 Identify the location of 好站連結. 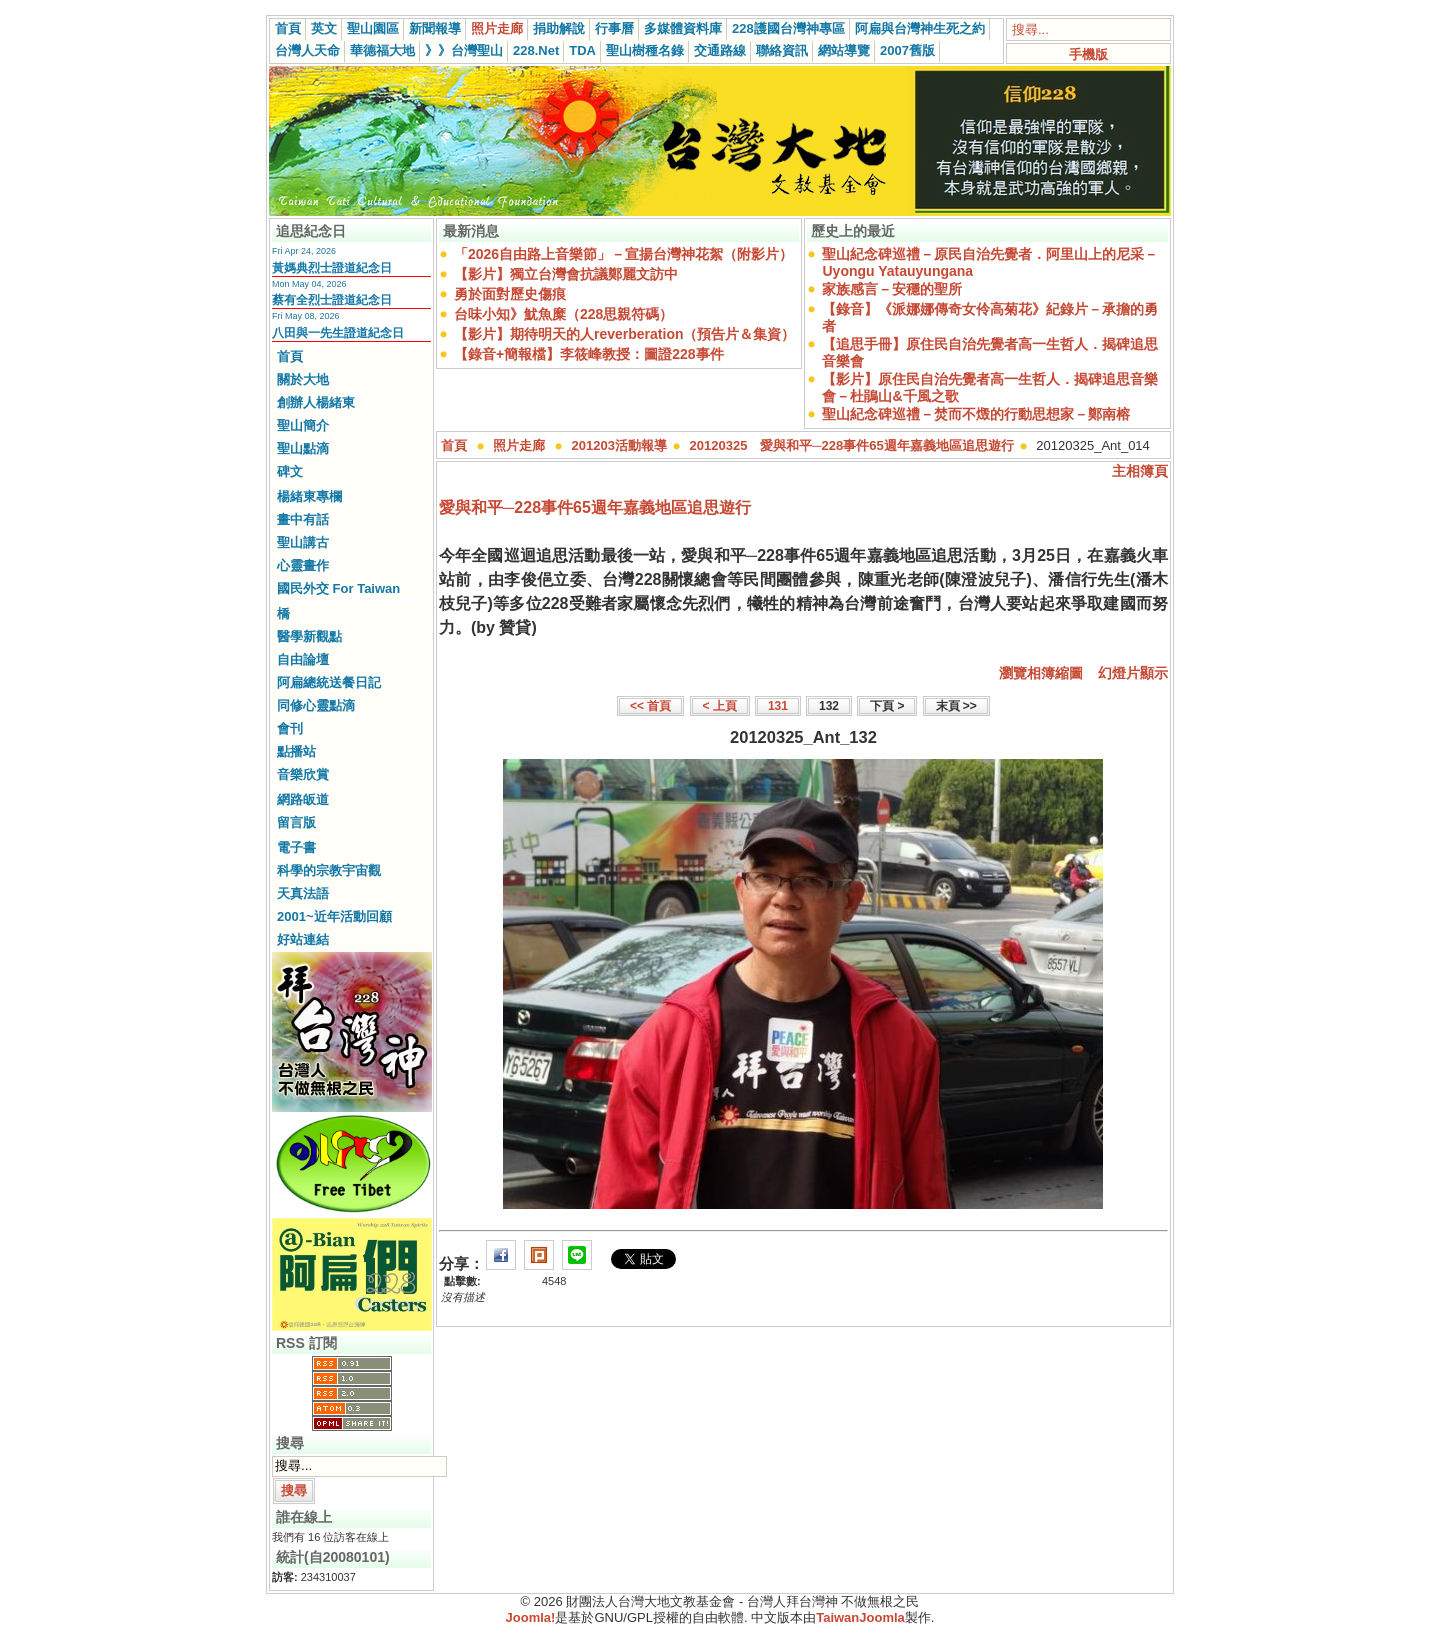
(303, 939).